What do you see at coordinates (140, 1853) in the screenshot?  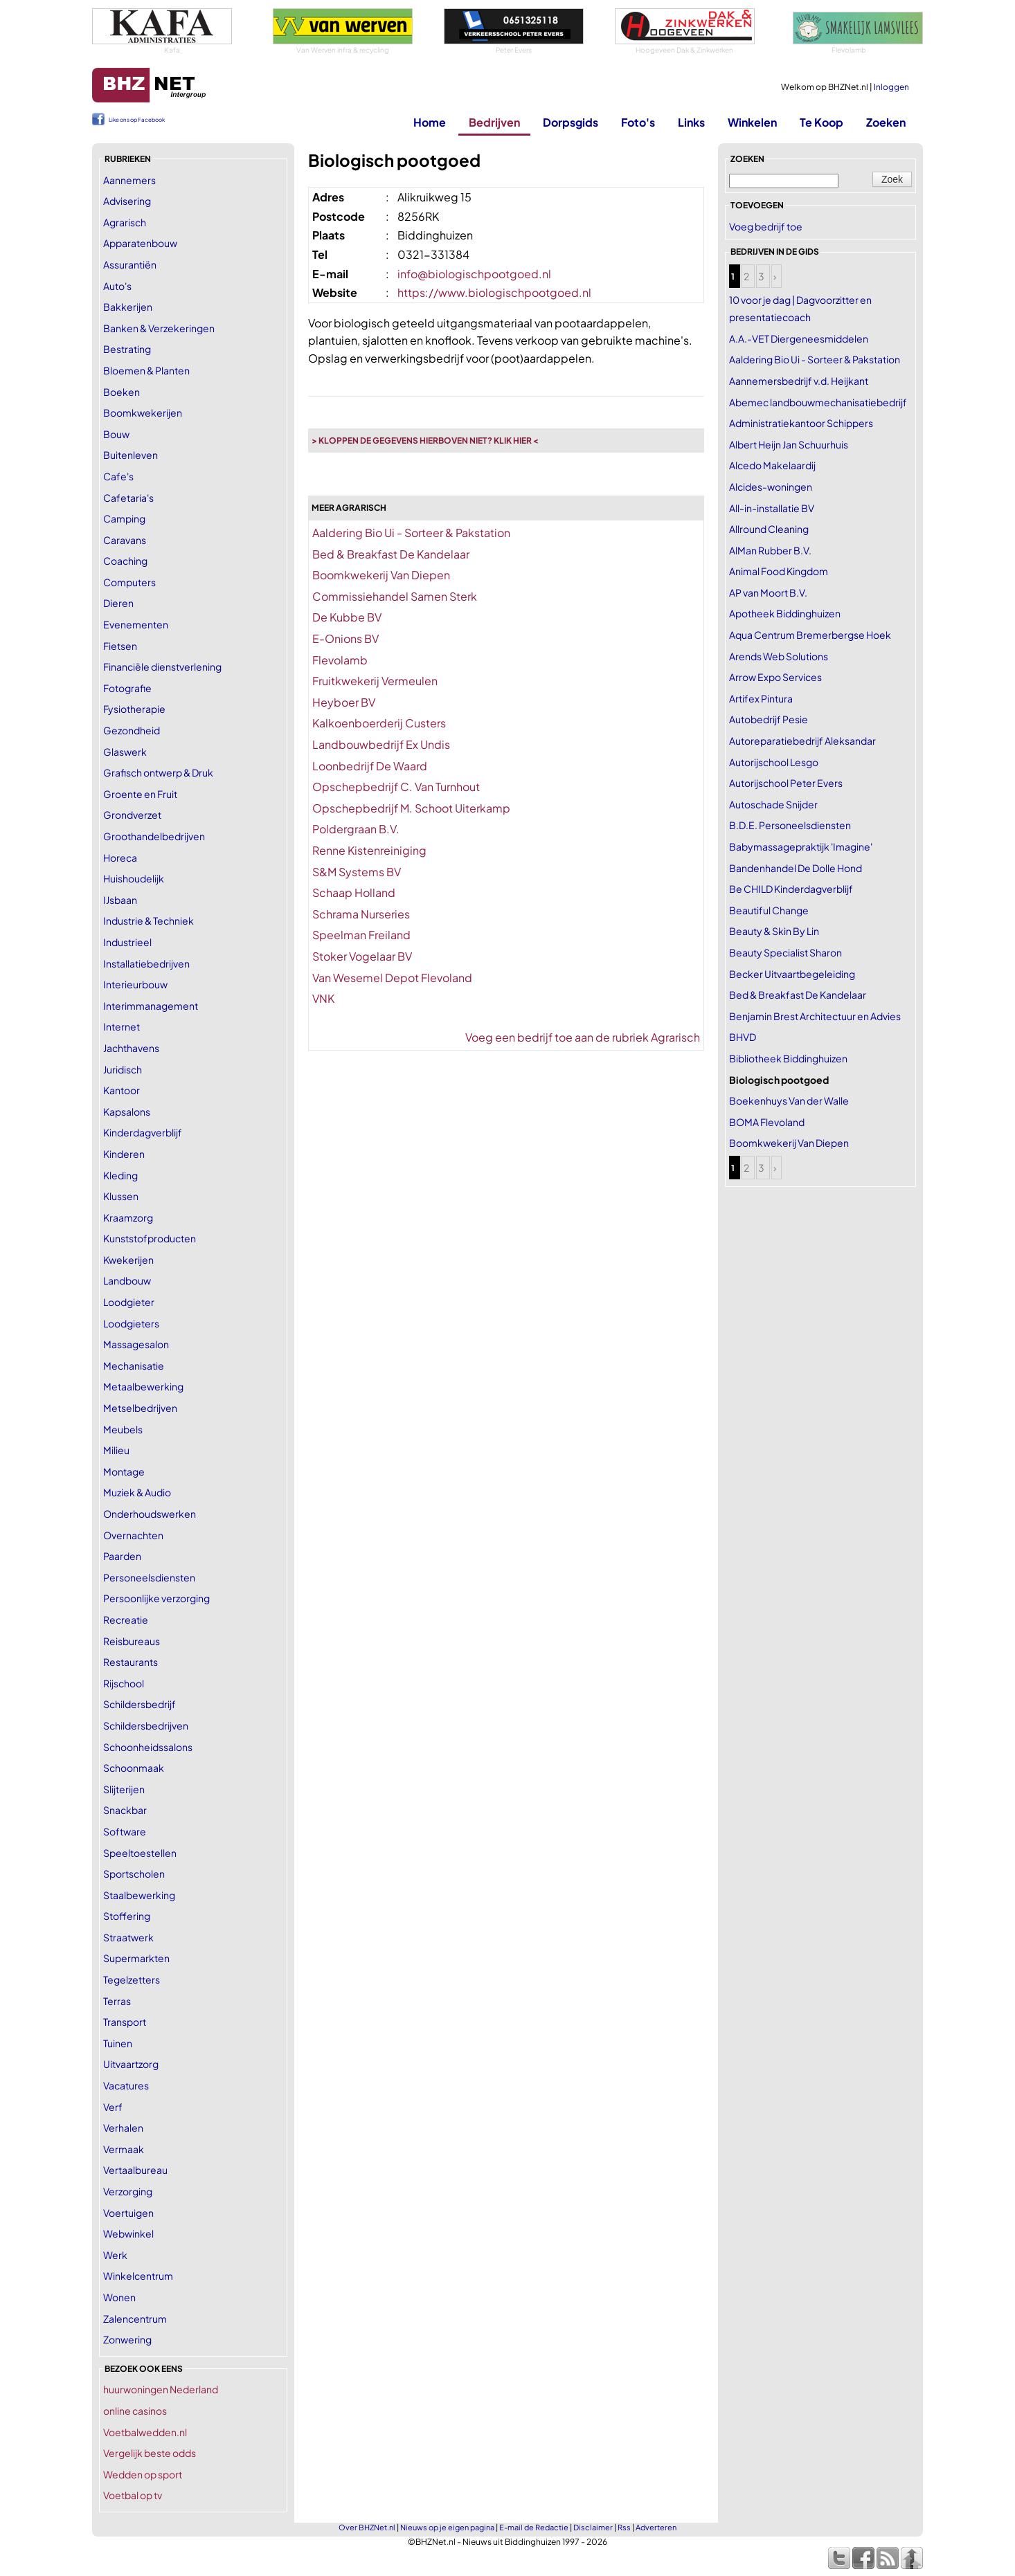 I see `Speeltoestellen` at bounding box center [140, 1853].